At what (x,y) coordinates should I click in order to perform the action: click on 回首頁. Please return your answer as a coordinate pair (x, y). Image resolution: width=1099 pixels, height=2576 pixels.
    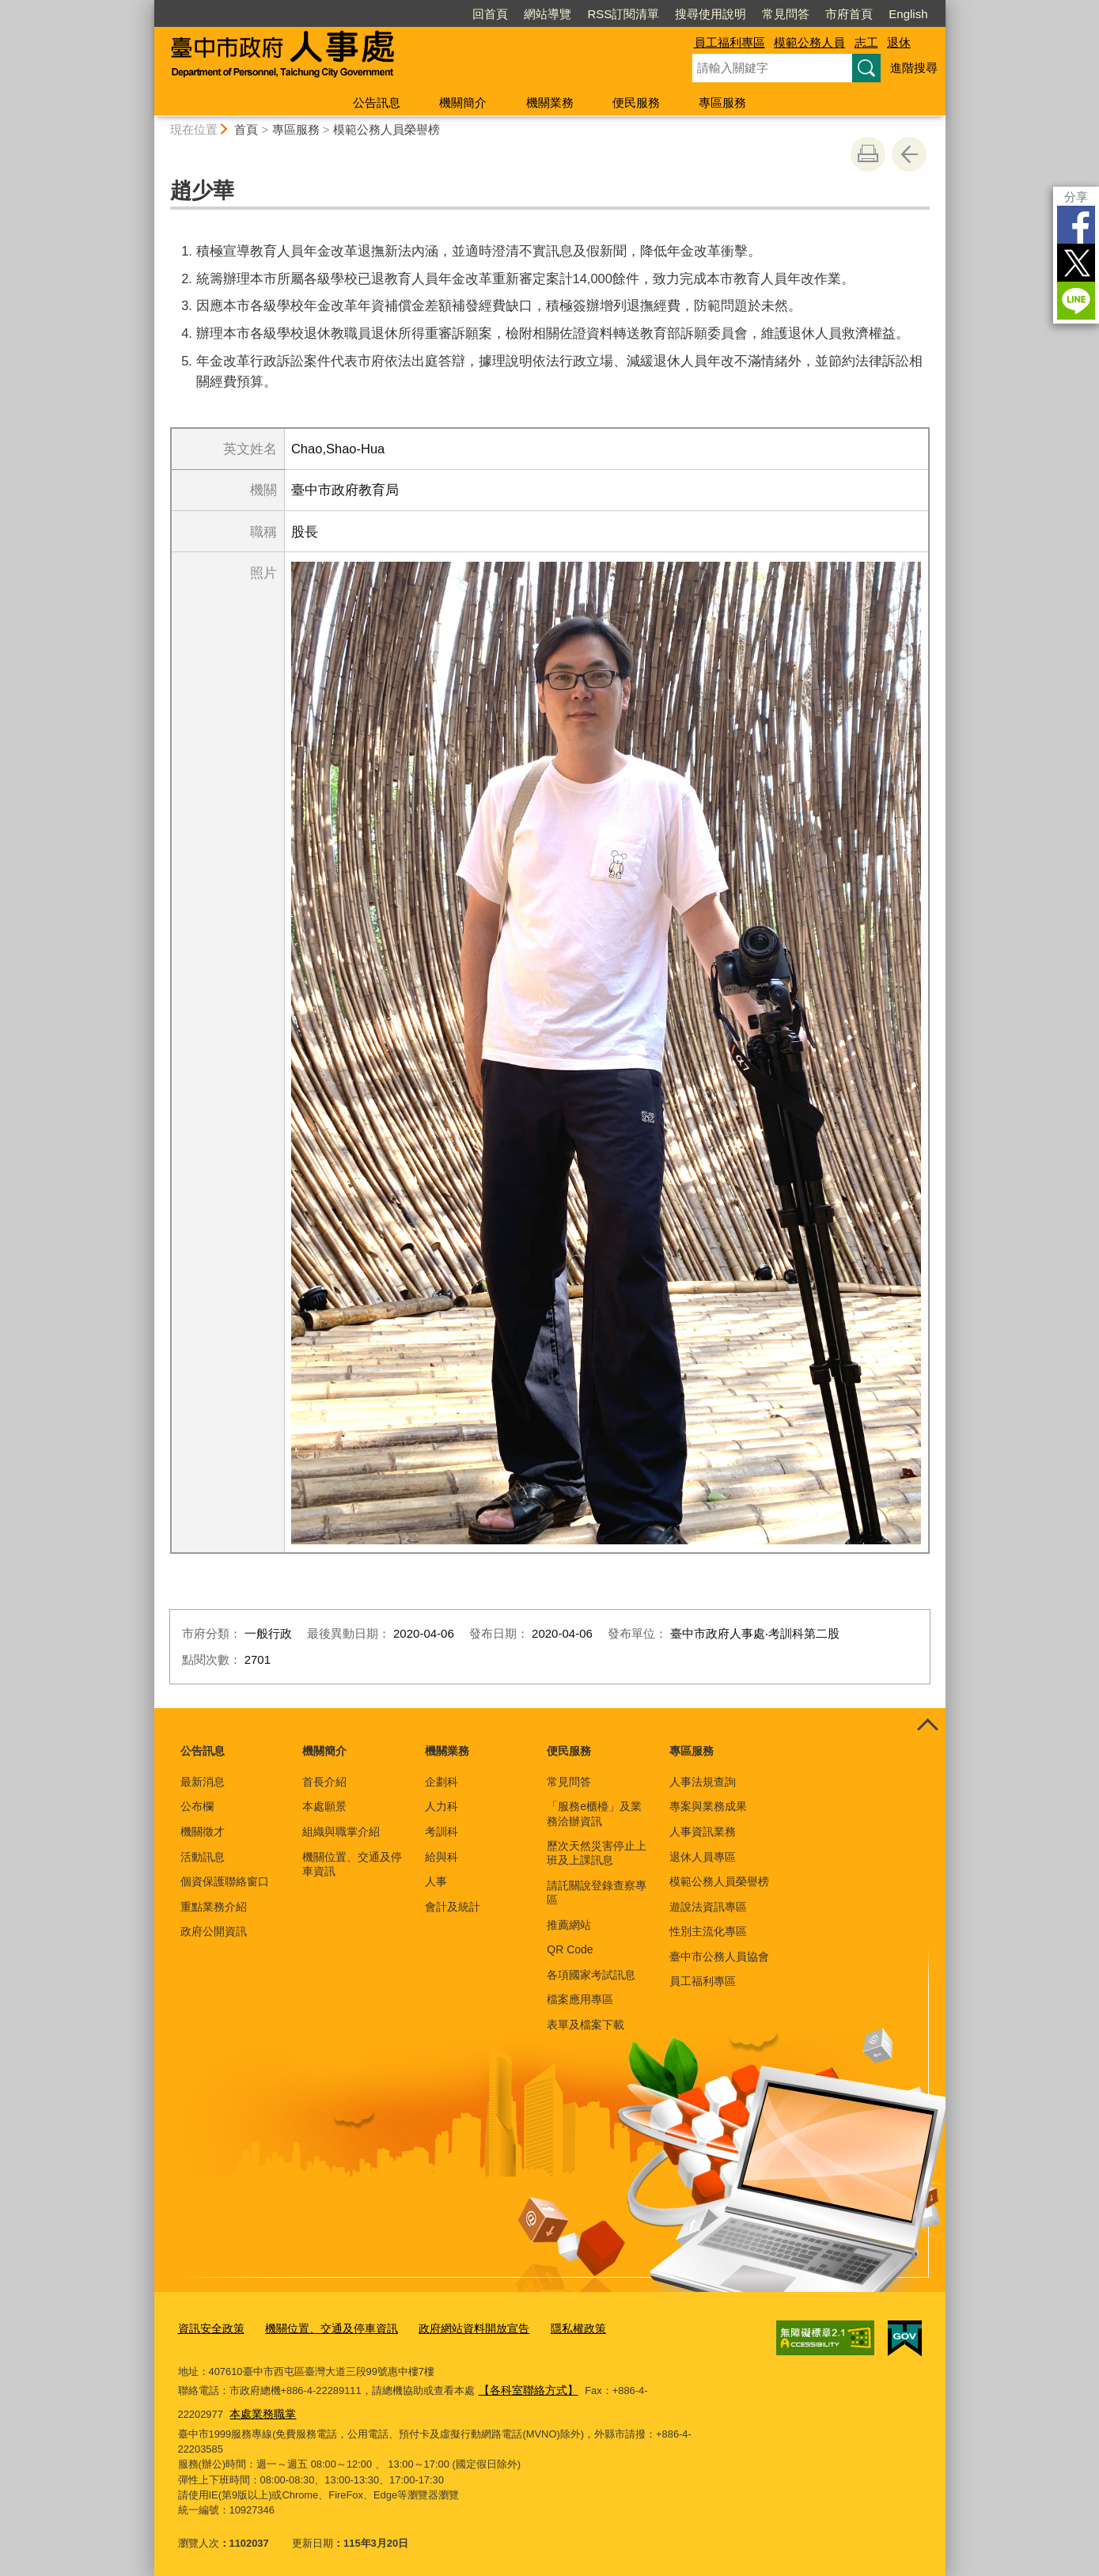
    Looking at the image, I should click on (490, 14).